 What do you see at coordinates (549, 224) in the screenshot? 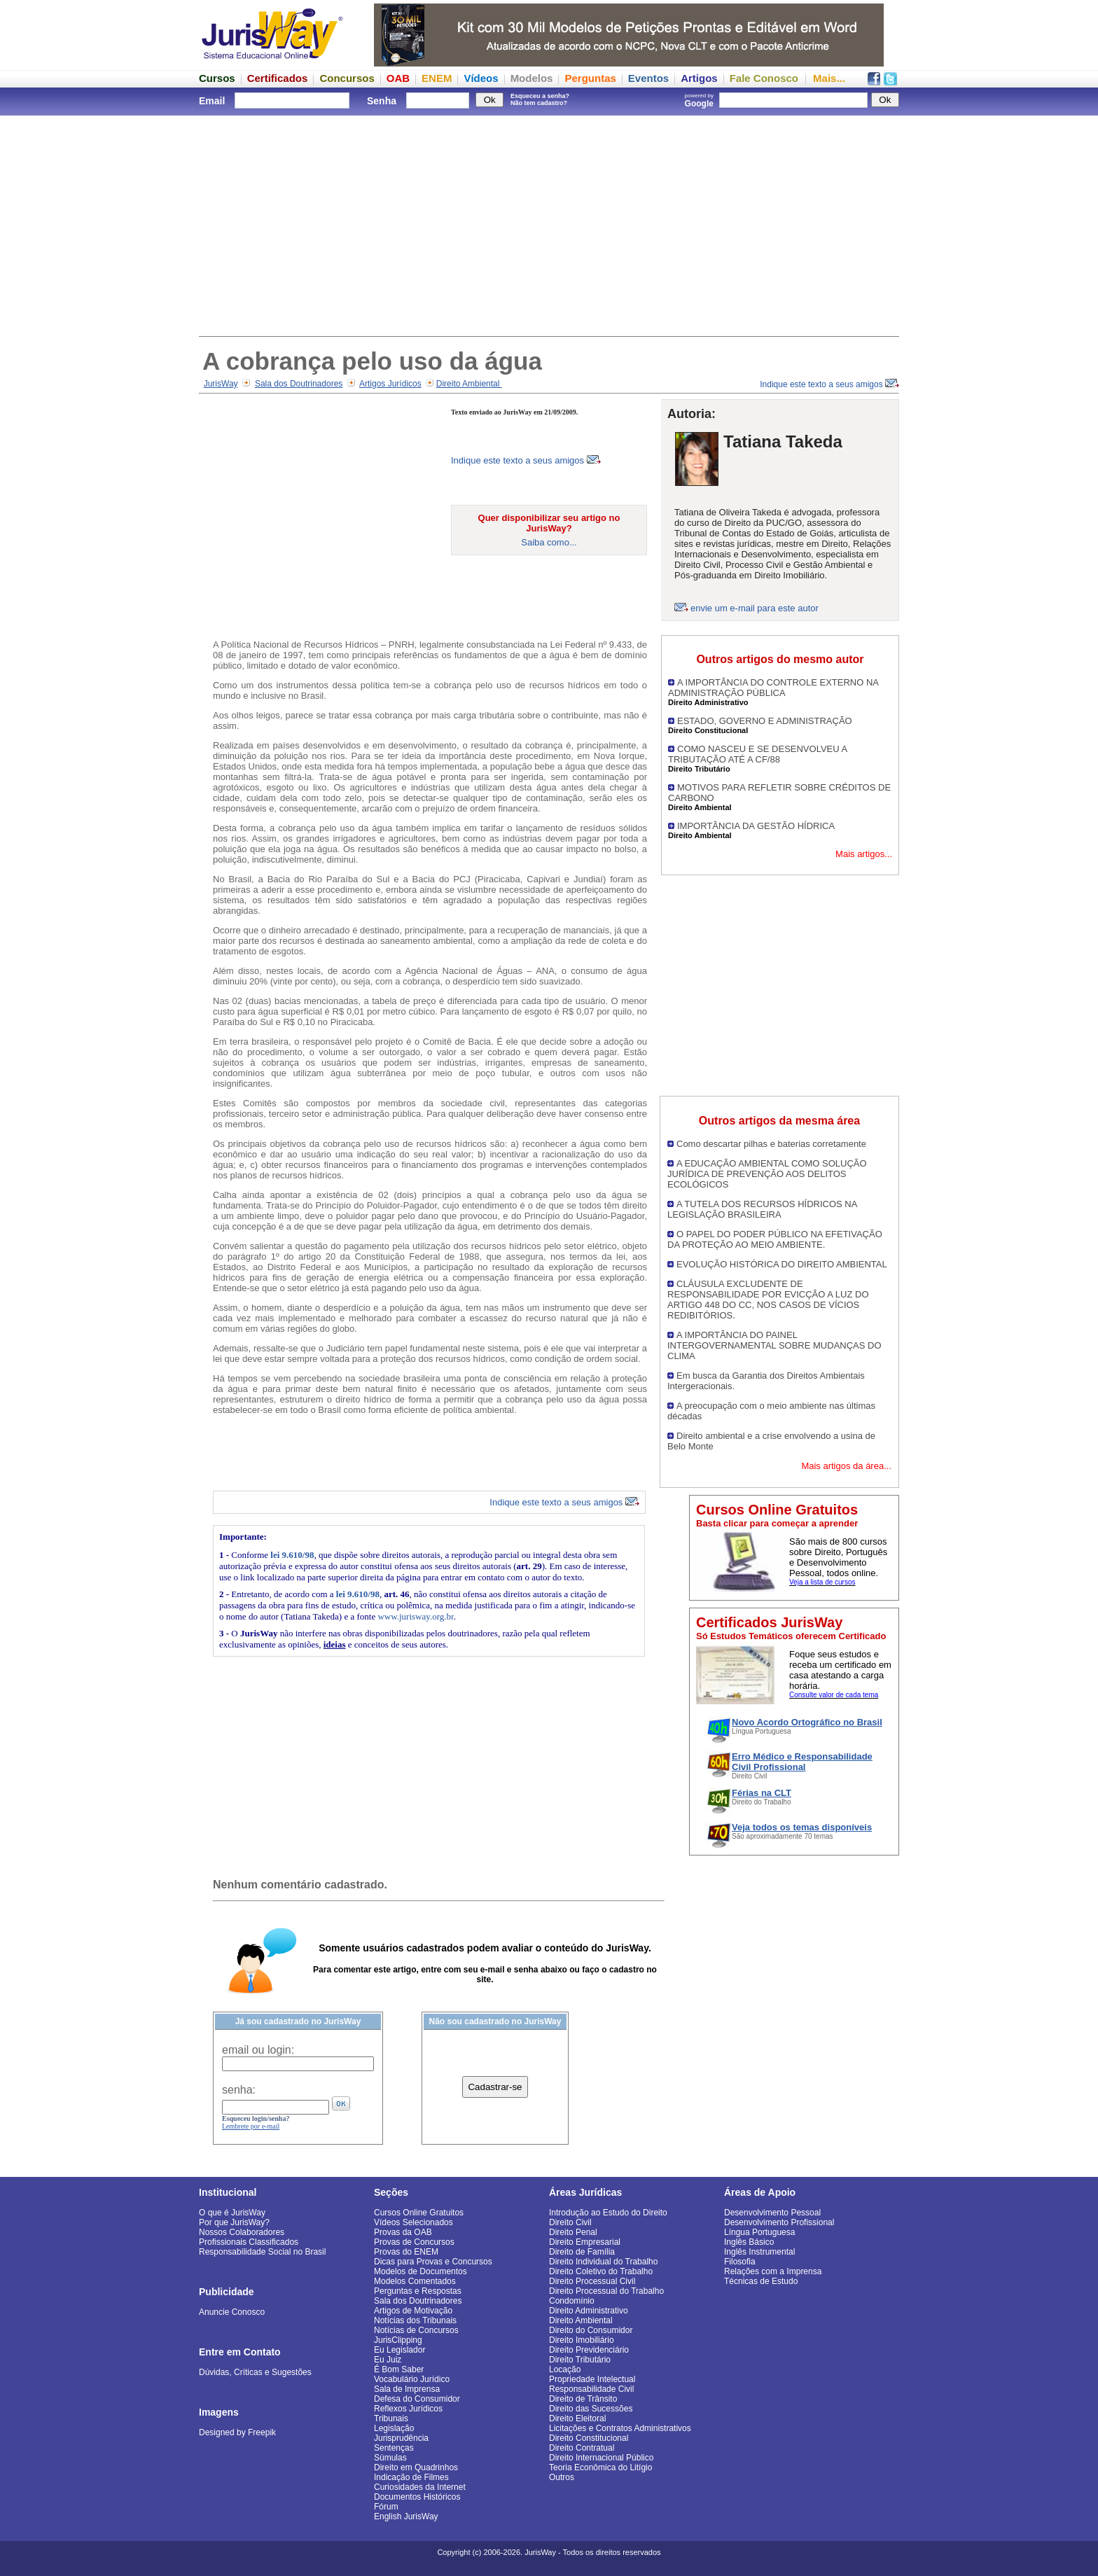
I see `[Advertisement]` at bounding box center [549, 224].